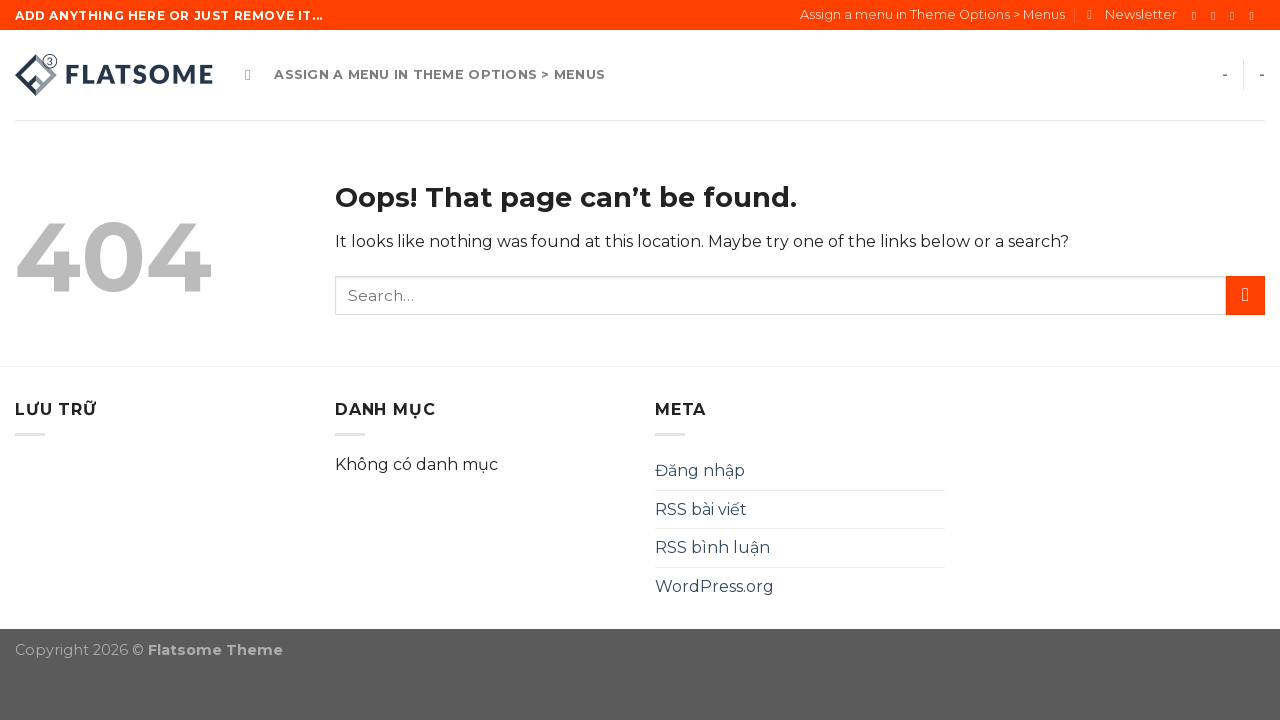 The width and height of the screenshot is (1280, 720). I want to click on Assign a menu in Theme Options > Menus, so click(932, 14).